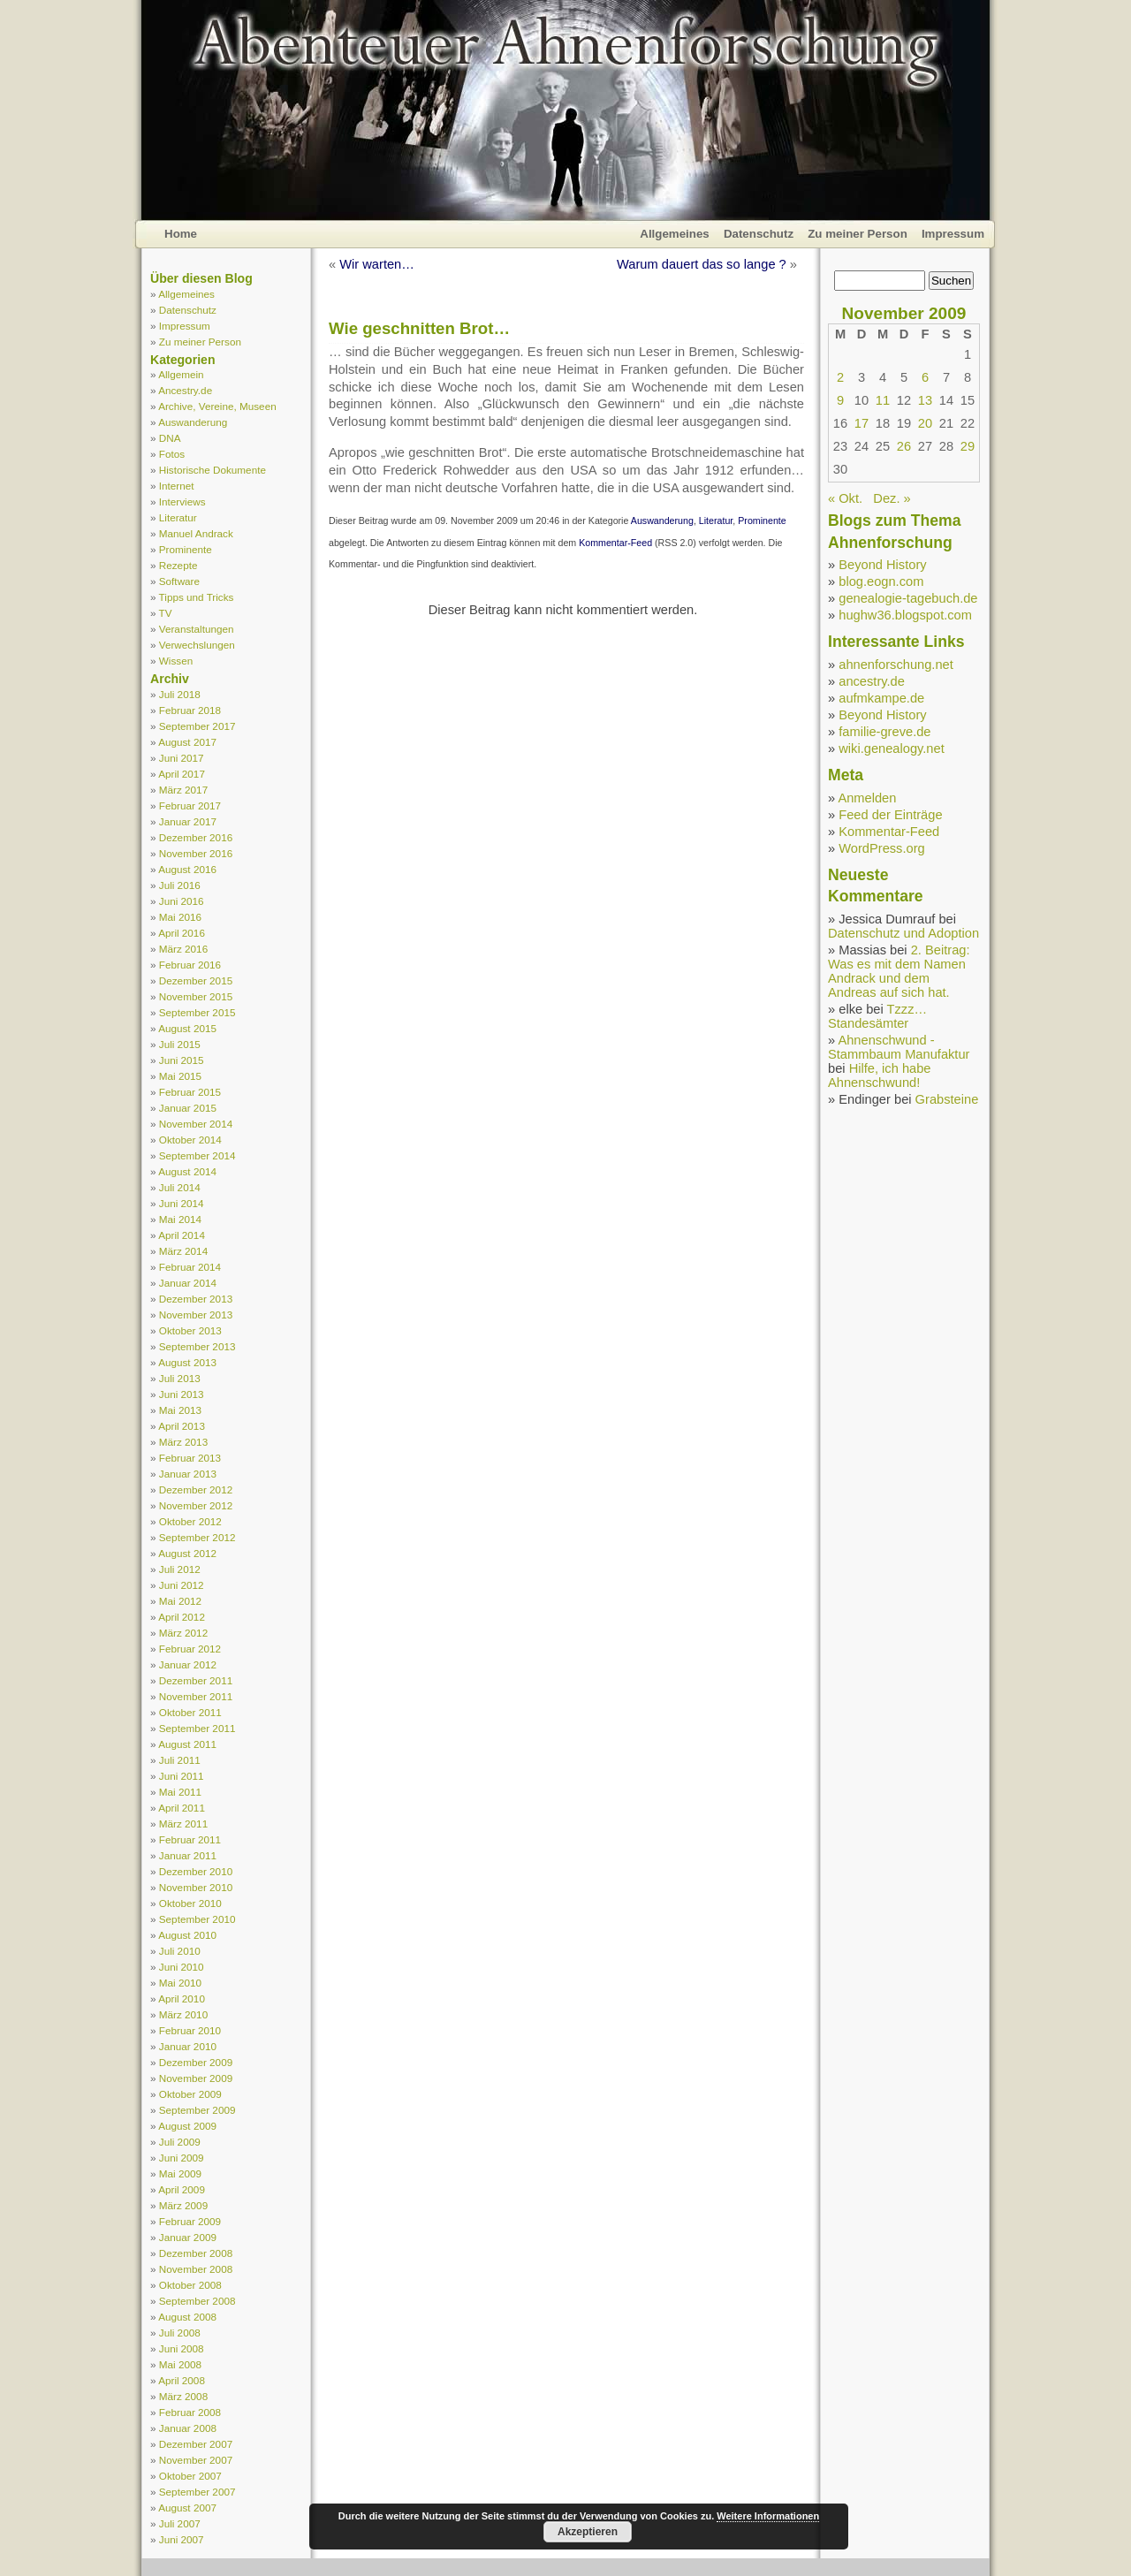 This screenshot has height=2576, width=1131. What do you see at coordinates (180, 1569) in the screenshot?
I see `Juli 2012` at bounding box center [180, 1569].